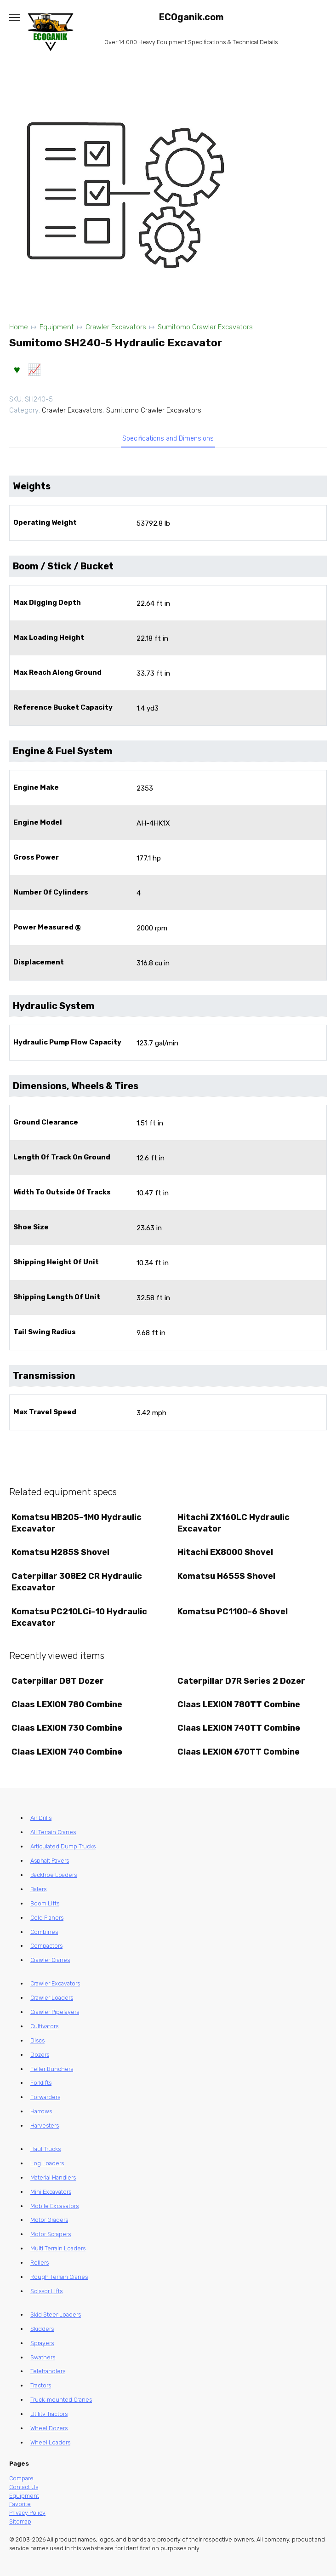 Image resolution: width=336 pixels, height=2576 pixels. What do you see at coordinates (238, 1752) in the screenshot?
I see `Claas LEXION 670TT Combine` at bounding box center [238, 1752].